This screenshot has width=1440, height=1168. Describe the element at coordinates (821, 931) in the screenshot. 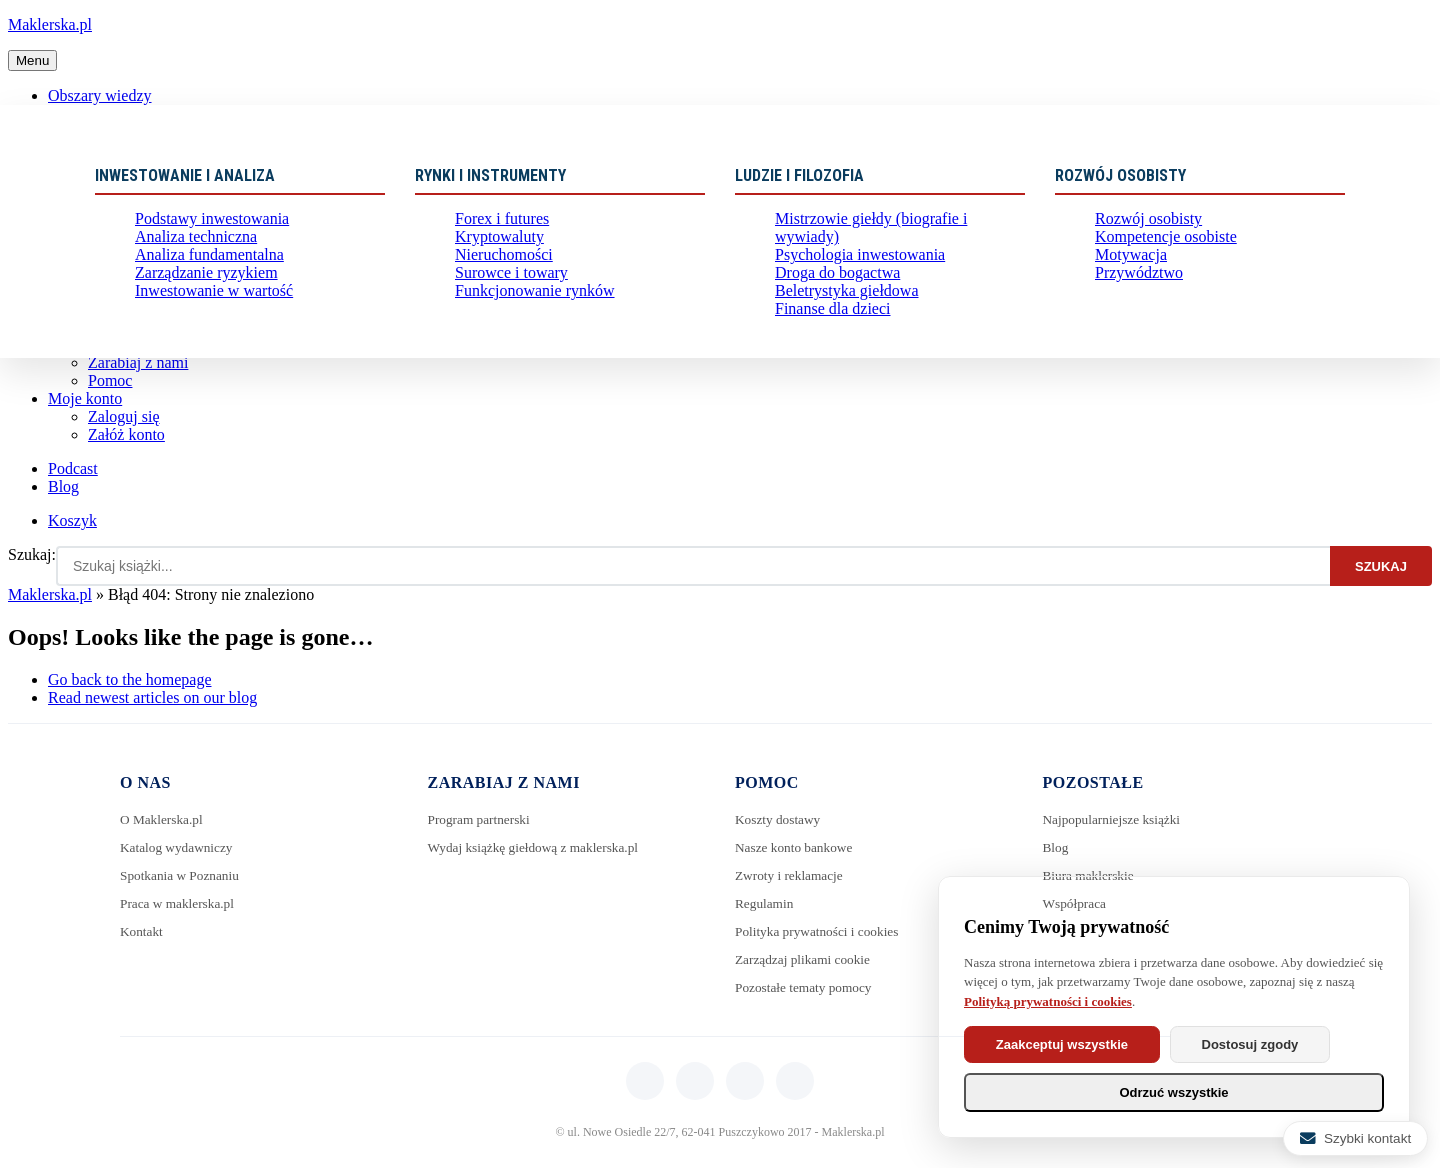

I see `Polityka prywatności i cookies` at that location.